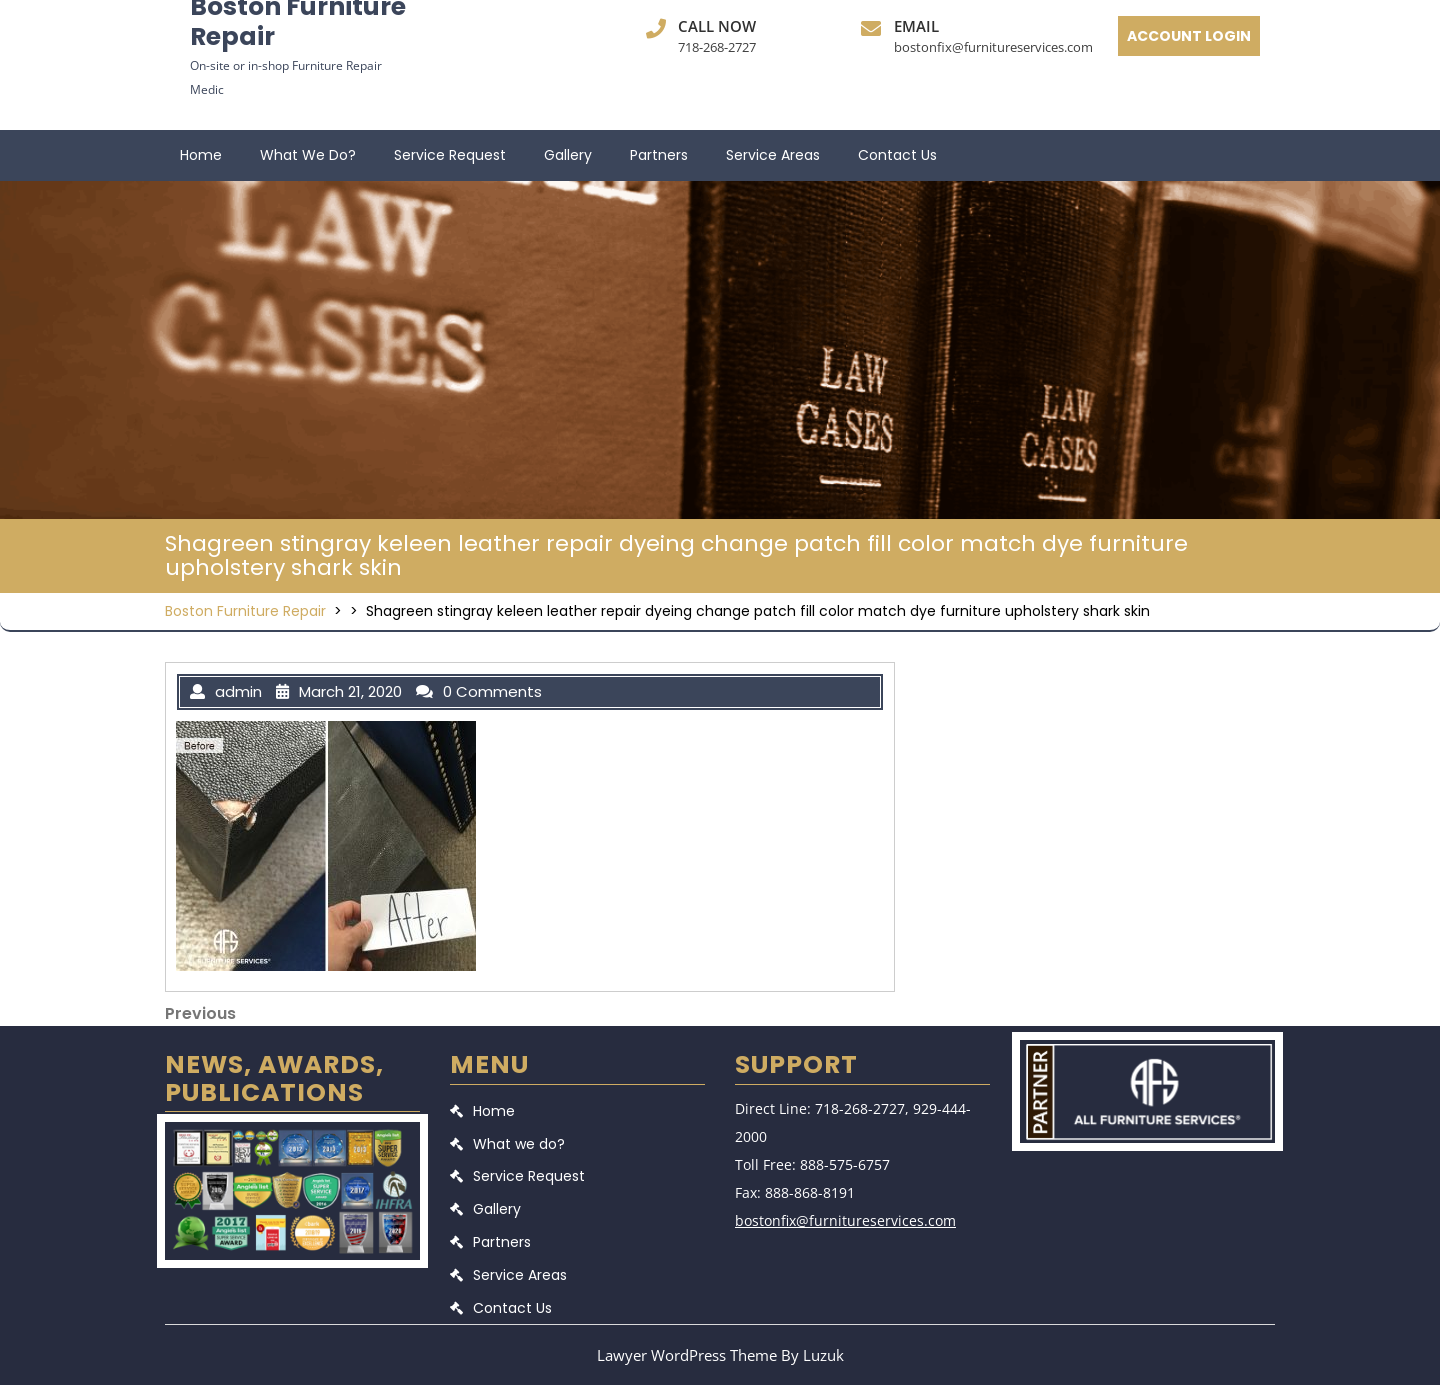 This screenshot has height=1385, width=1440. What do you see at coordinates (1189, 36) in the screenshot?
I see `ACCOUNT LOGIN` at bounding box center [1189, 36].